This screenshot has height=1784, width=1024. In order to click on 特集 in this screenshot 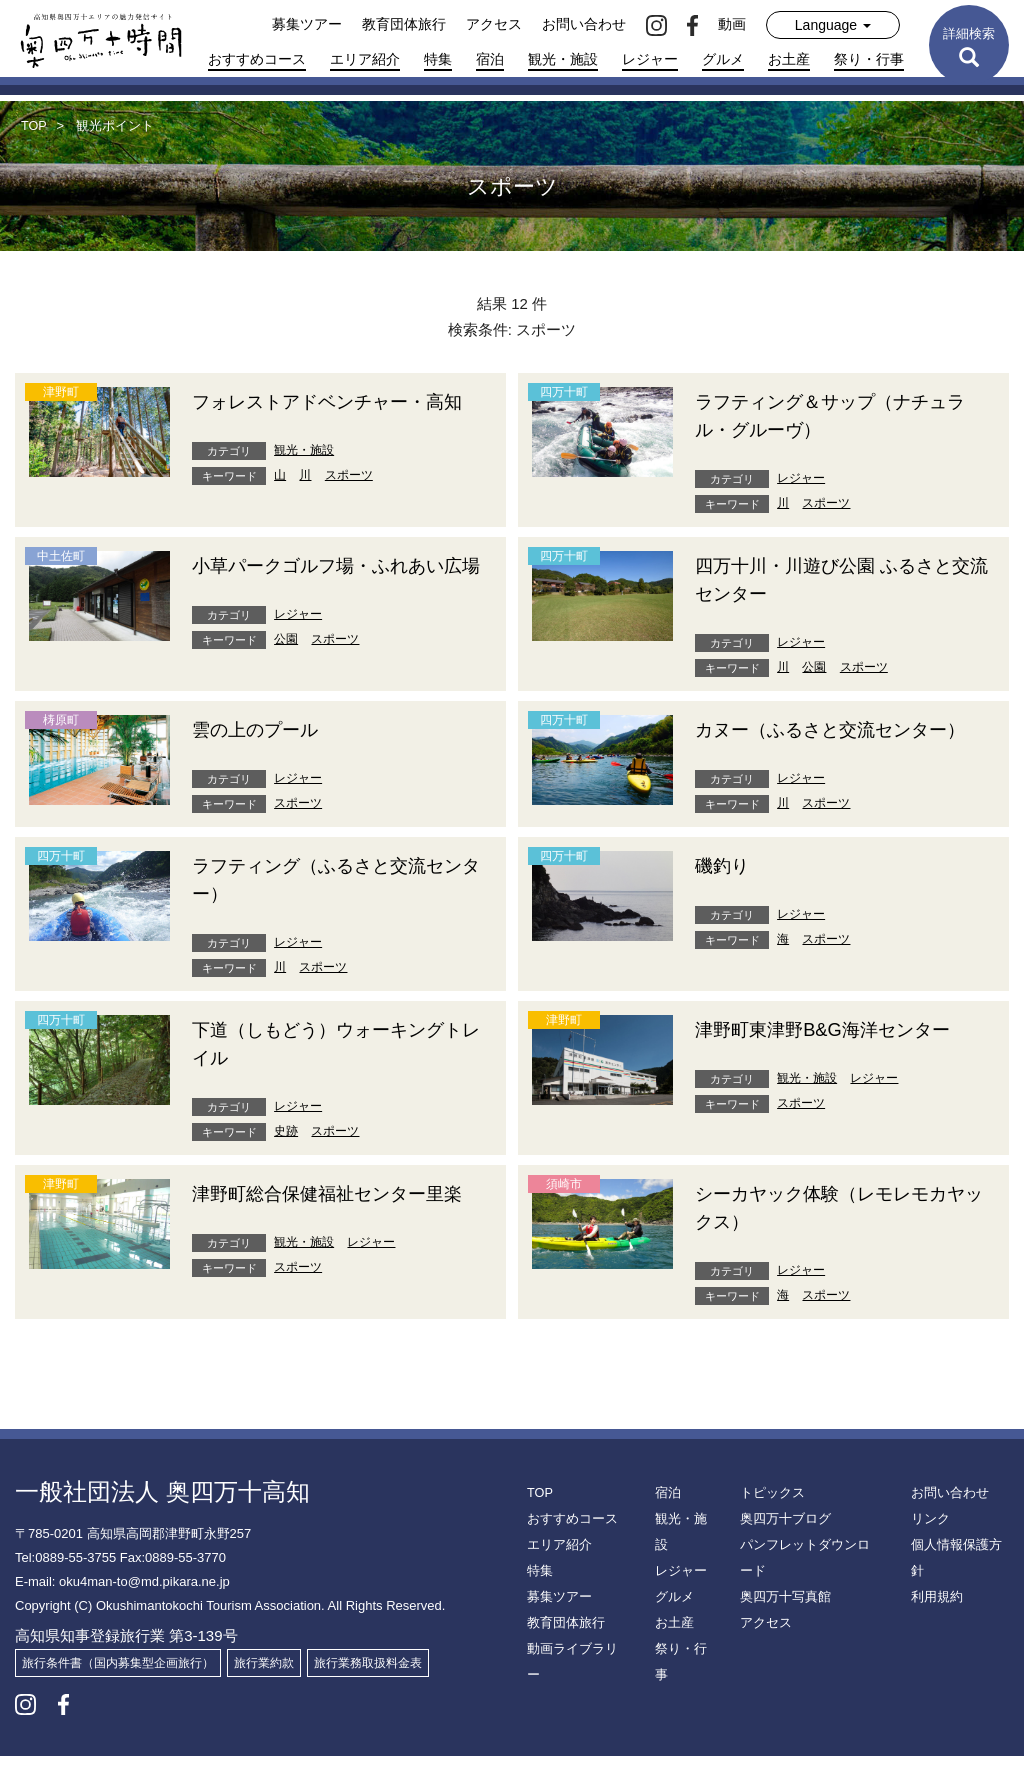, I will do `click(438, 59)`.